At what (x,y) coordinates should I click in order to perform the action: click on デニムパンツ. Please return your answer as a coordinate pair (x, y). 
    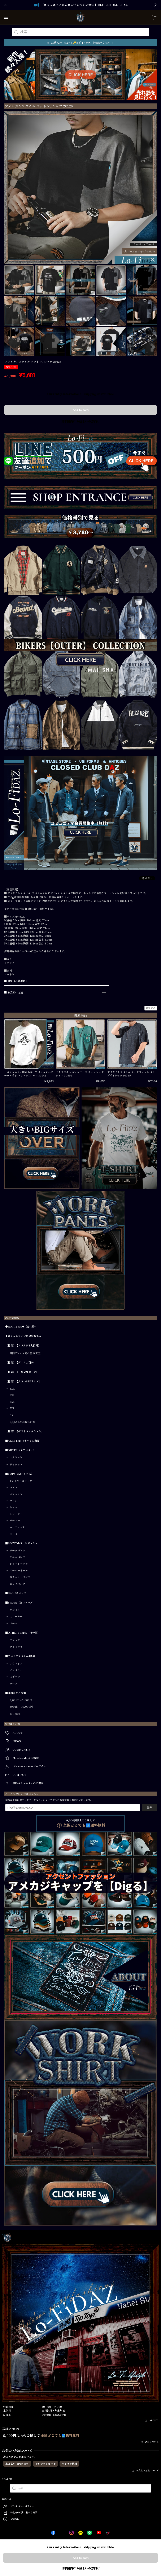
    Looking at the image, I should click on (17, 1557).